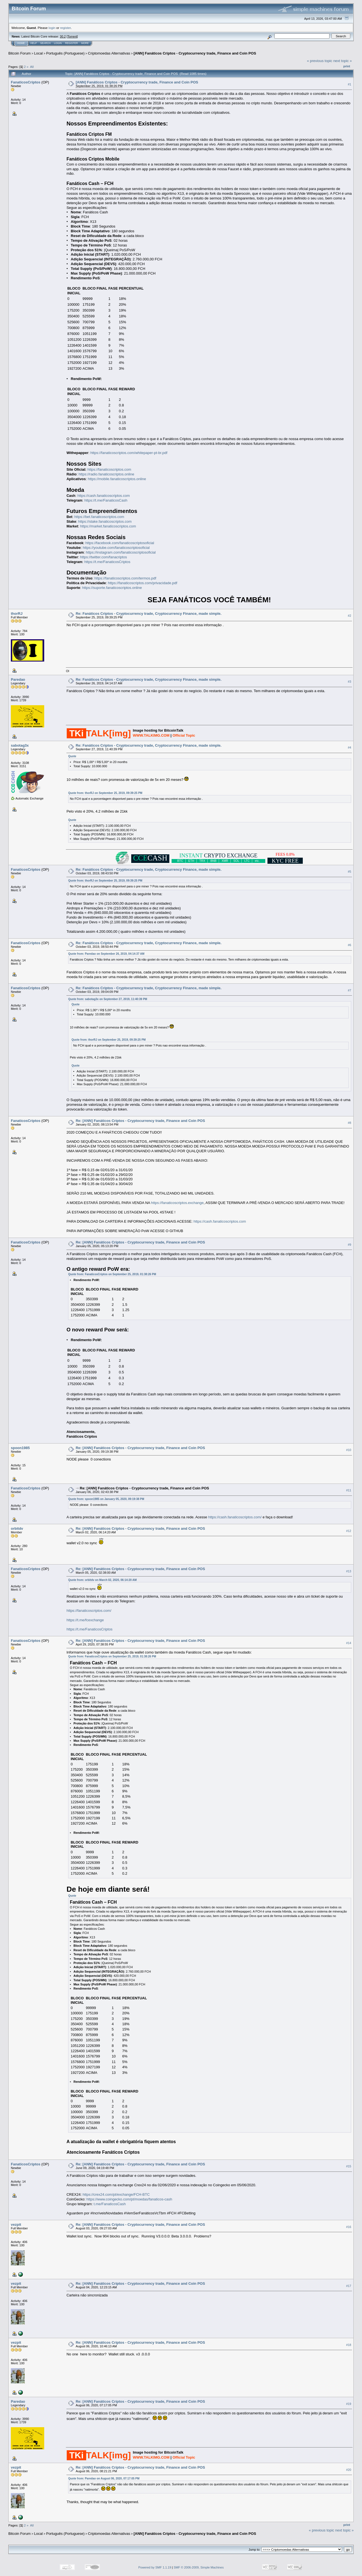 This screenshot has width=362, height=2576. What do you see at coordinates (349, 84) in the screenshot?
I see `#1` at bounding box center [349, 84].